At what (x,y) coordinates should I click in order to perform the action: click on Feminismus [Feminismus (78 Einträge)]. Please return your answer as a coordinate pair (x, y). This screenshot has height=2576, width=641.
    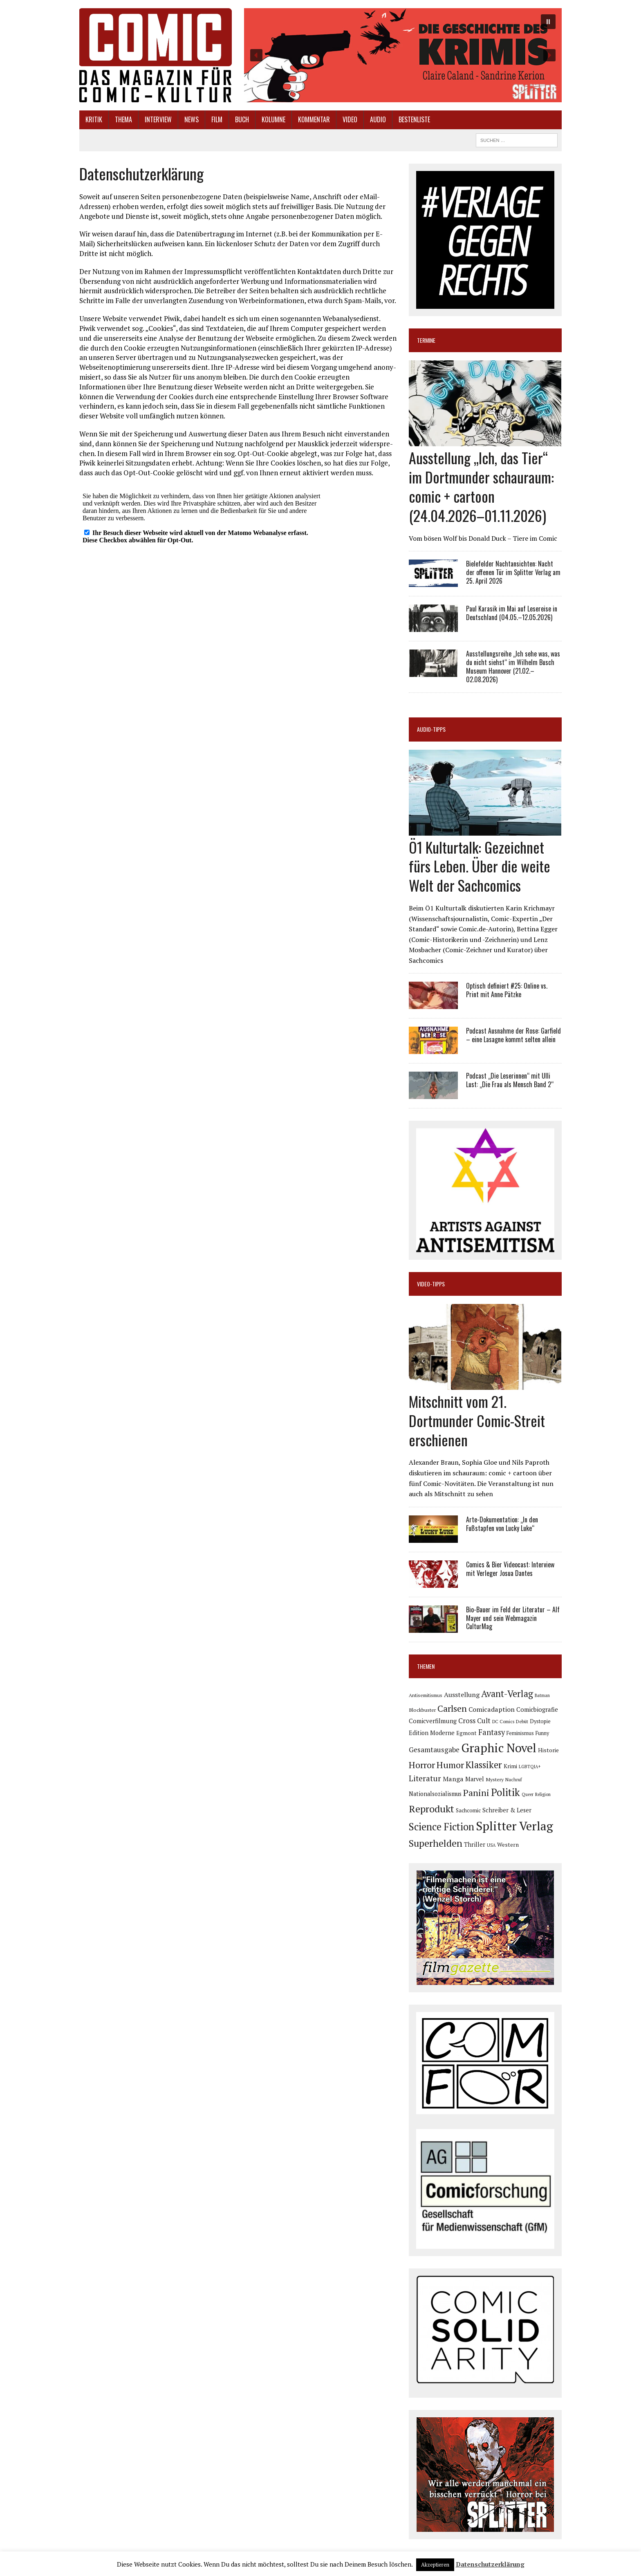
    Looking at the image, I should click on (520, 1733).